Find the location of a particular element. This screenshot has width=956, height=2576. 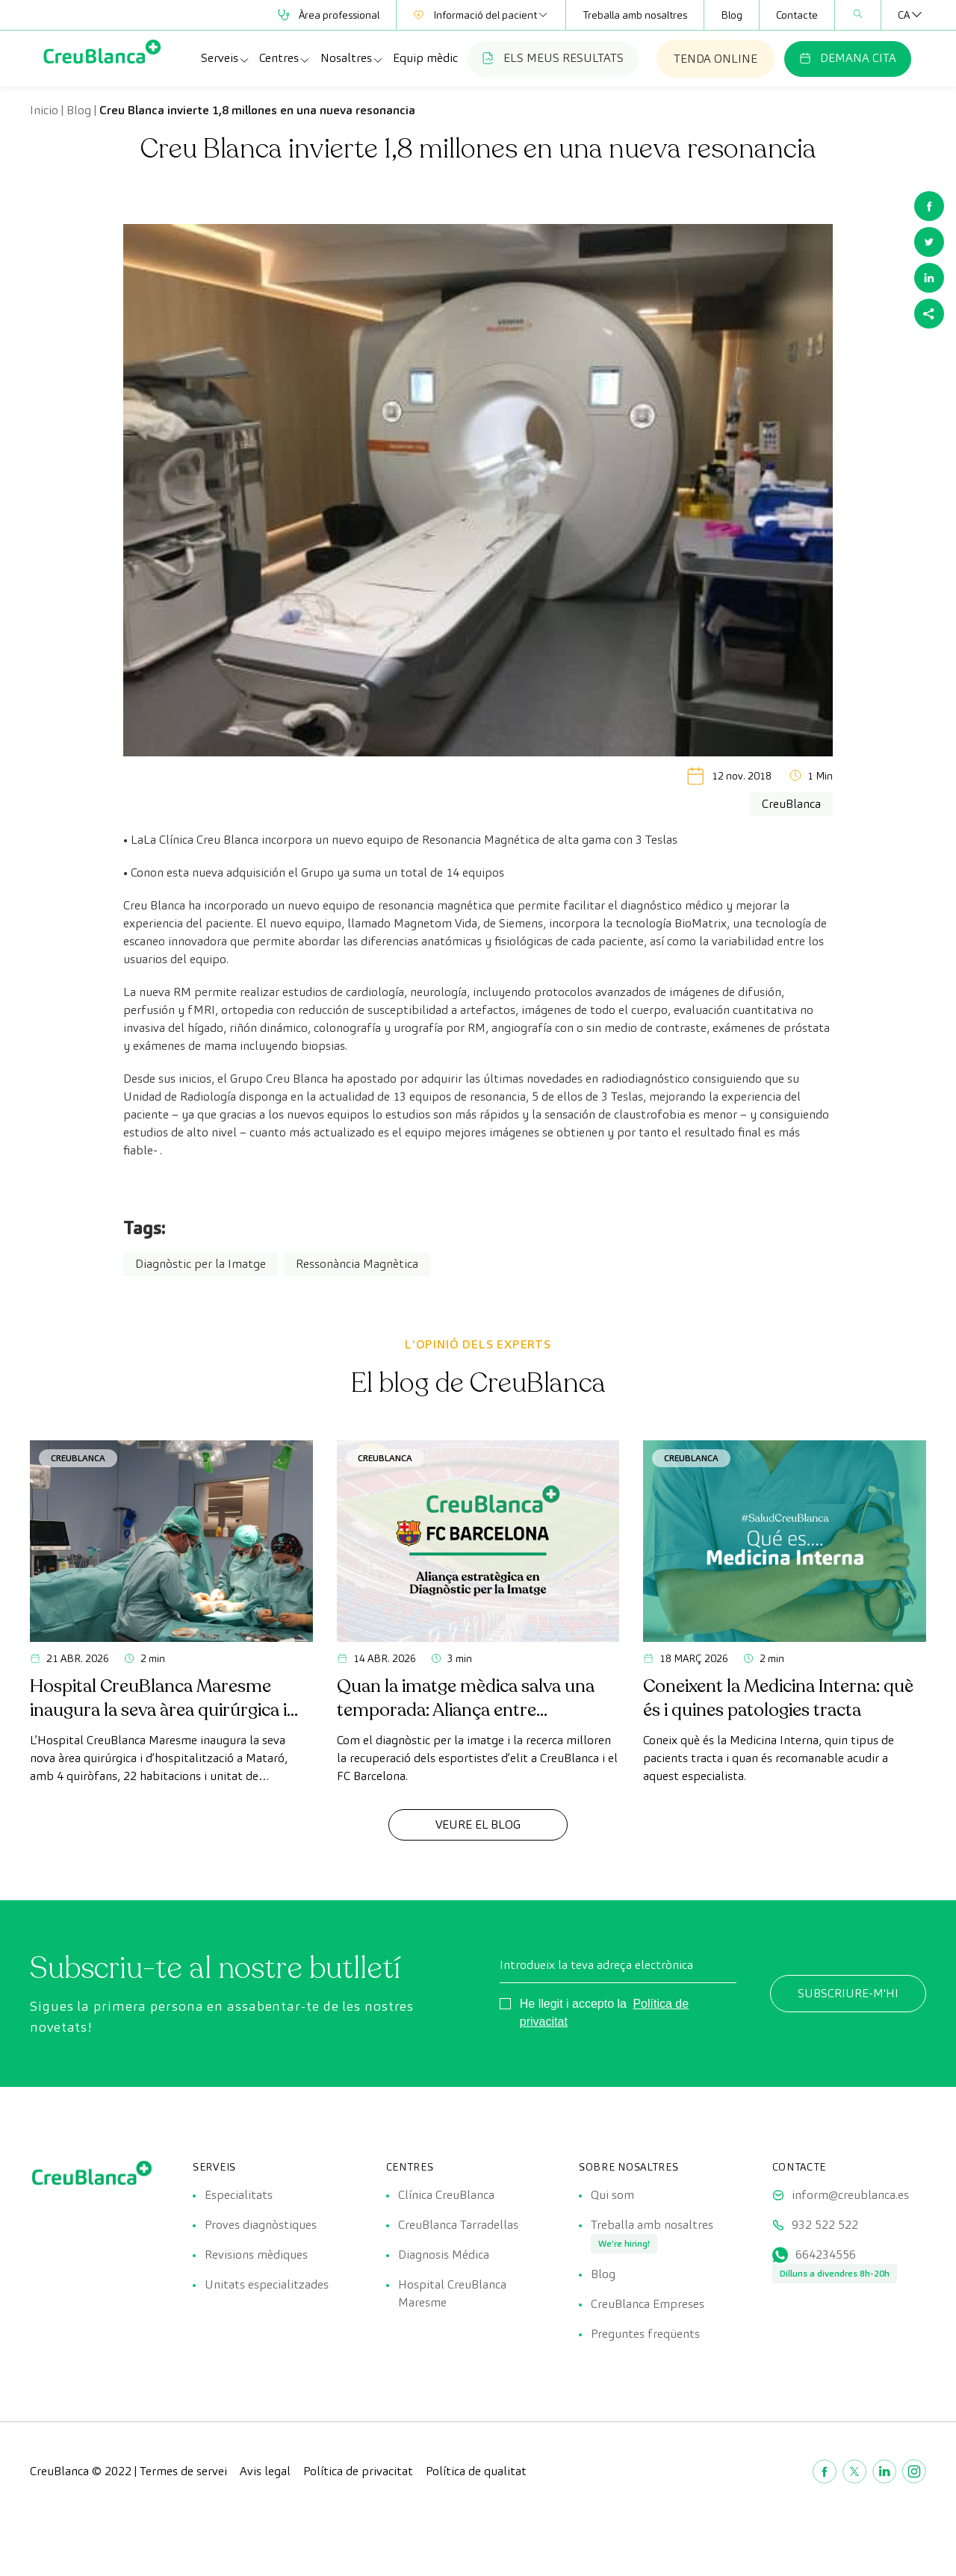

Hospital CreuBlanca Maresme is located at coordinates (452, 2293).